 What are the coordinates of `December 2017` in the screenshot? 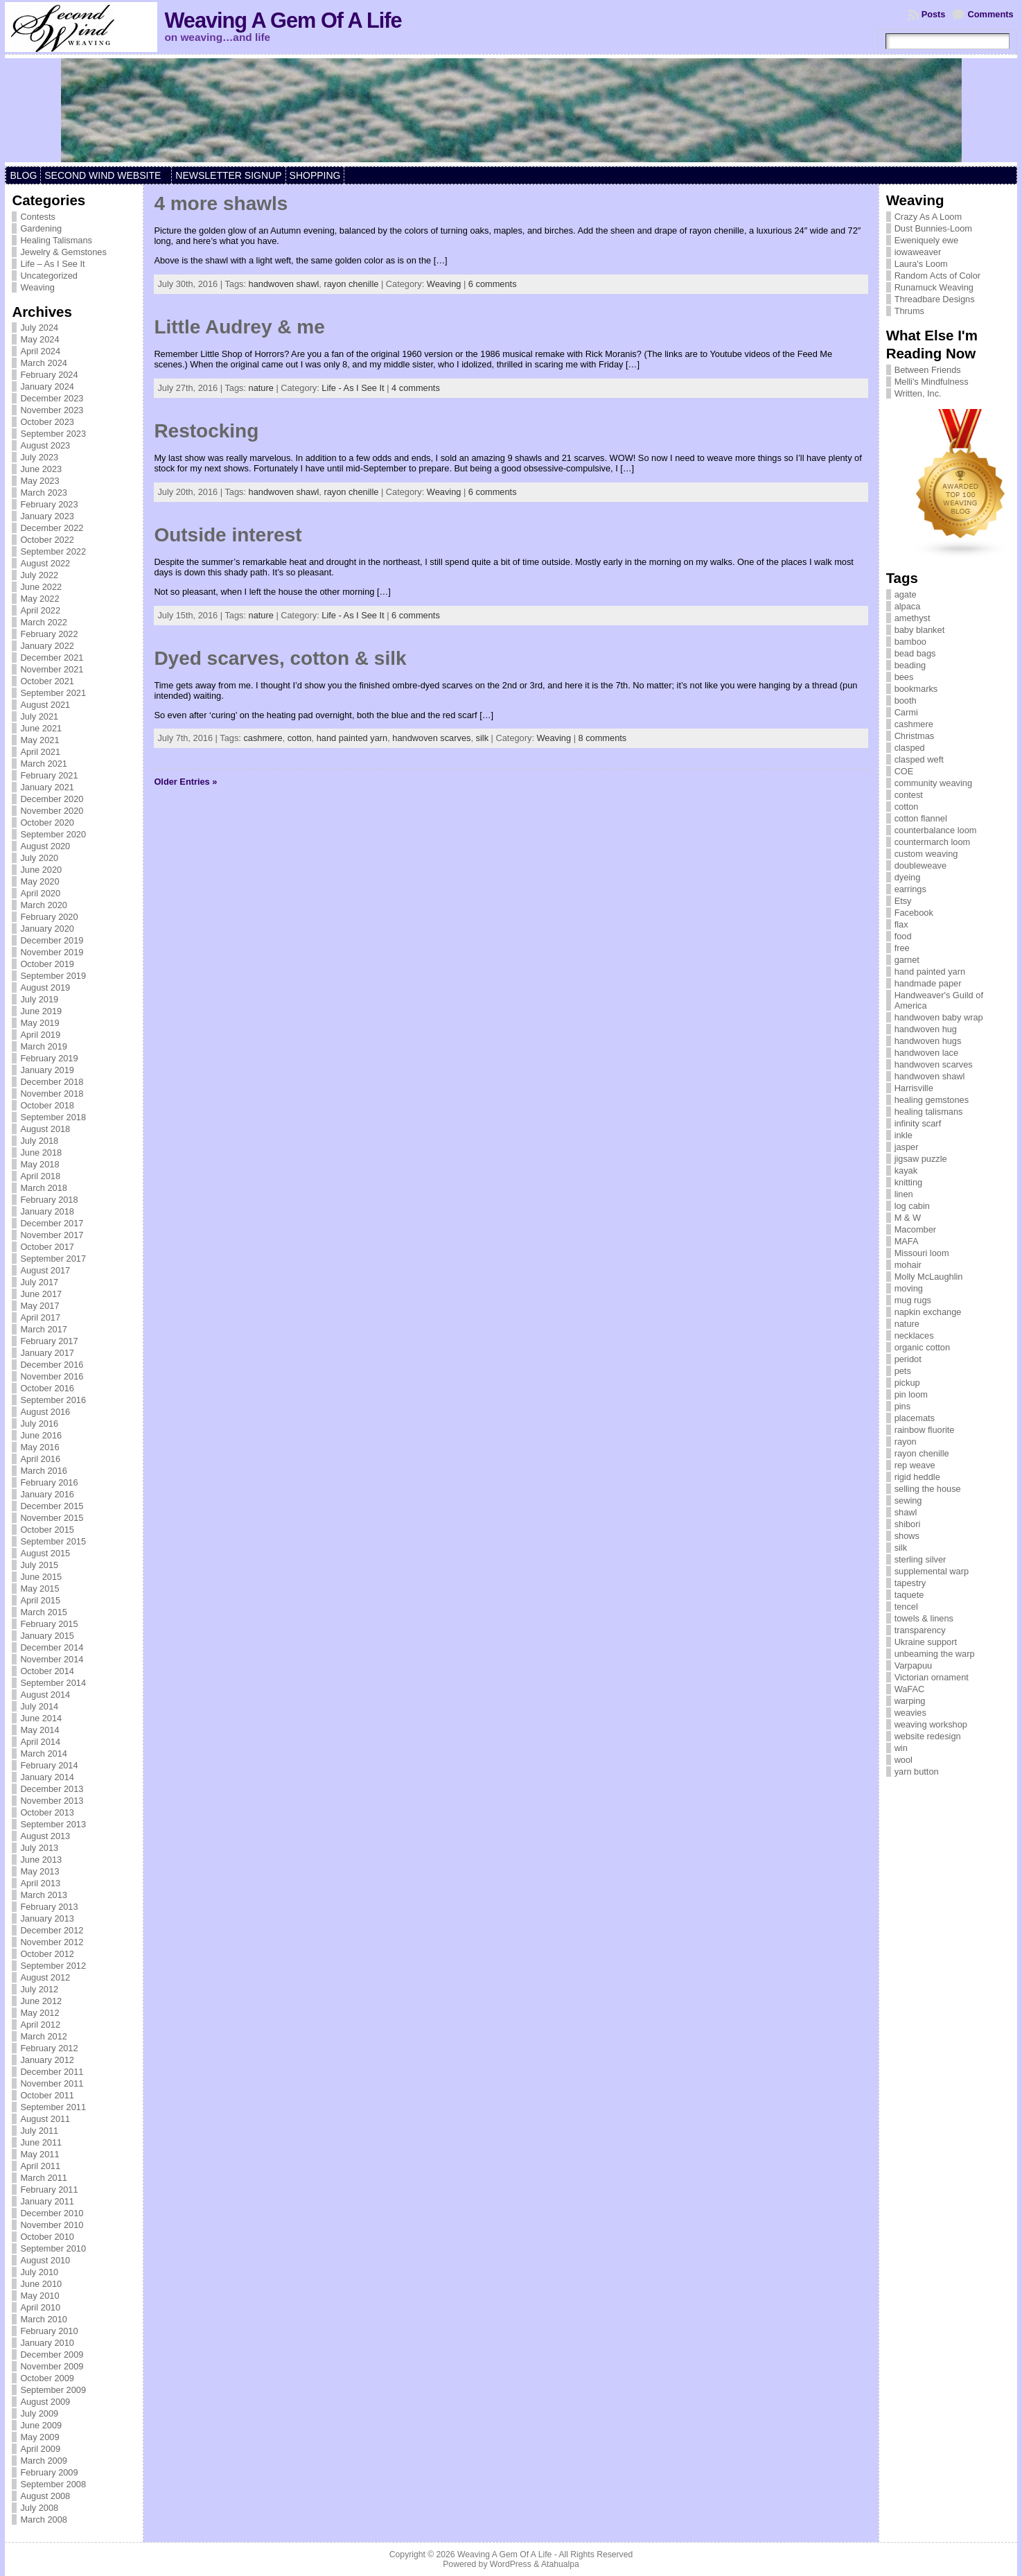 It's located at (51, 1223).